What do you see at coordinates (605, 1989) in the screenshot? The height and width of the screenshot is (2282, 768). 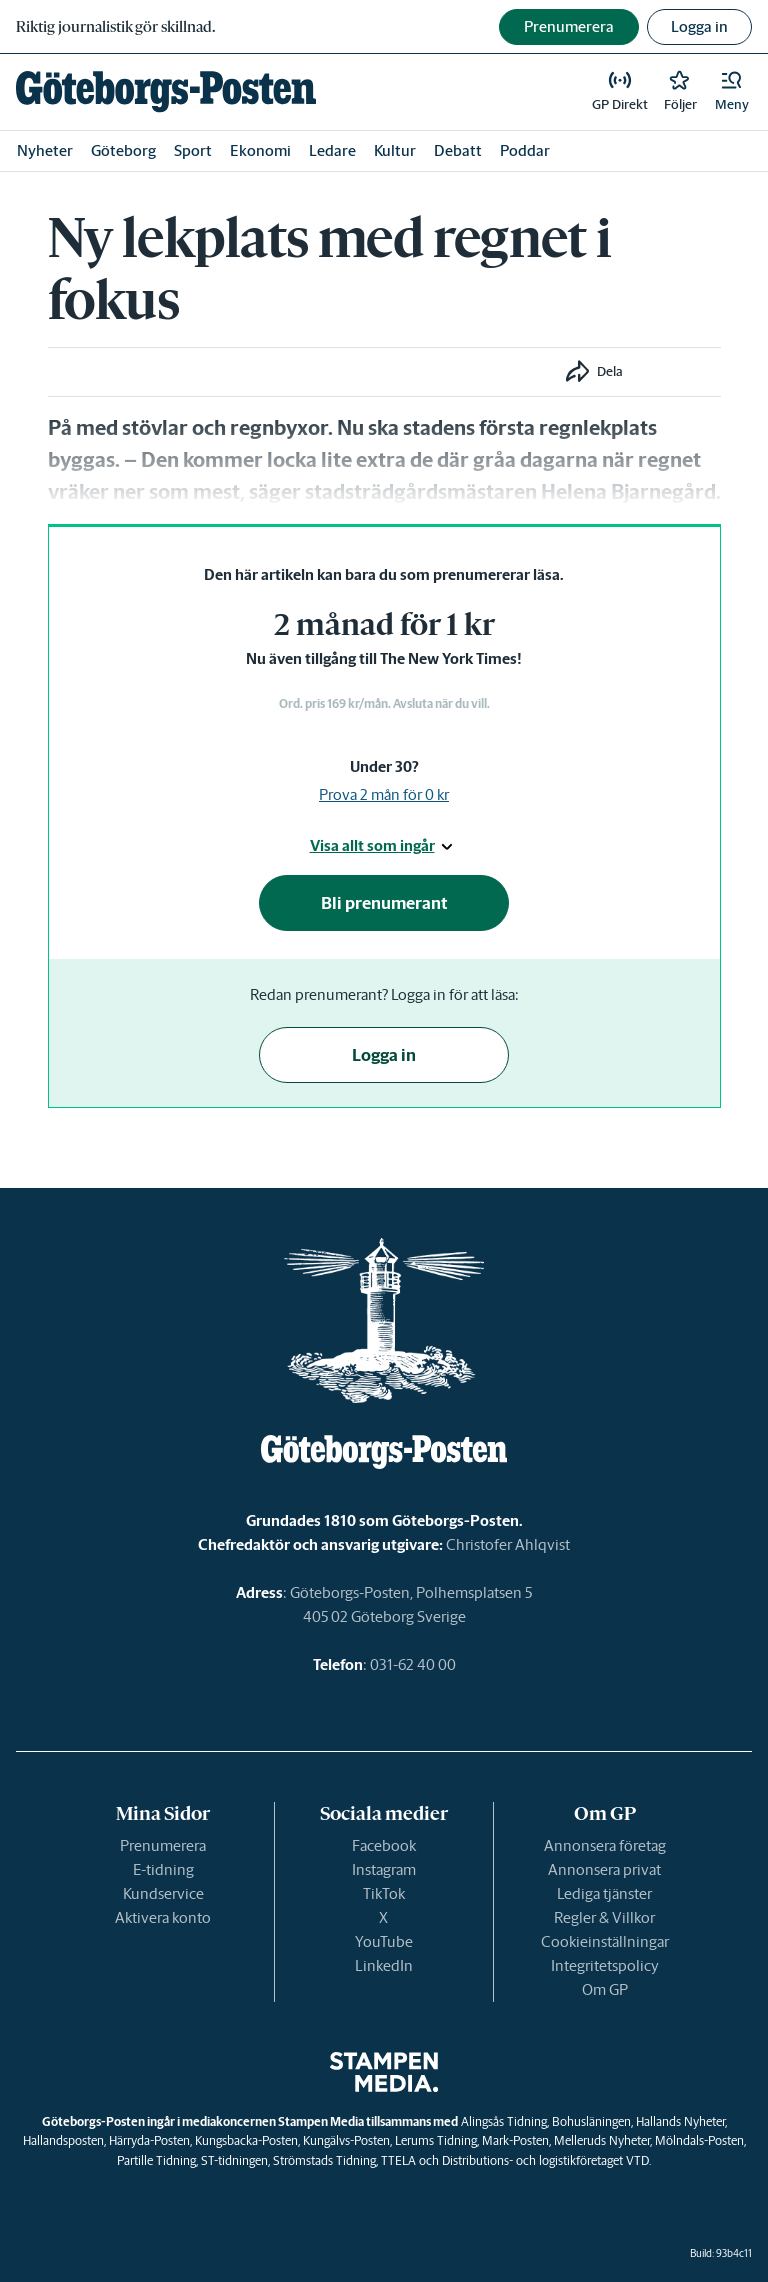 I see `Om GP` at bounding box center [605, 1989].